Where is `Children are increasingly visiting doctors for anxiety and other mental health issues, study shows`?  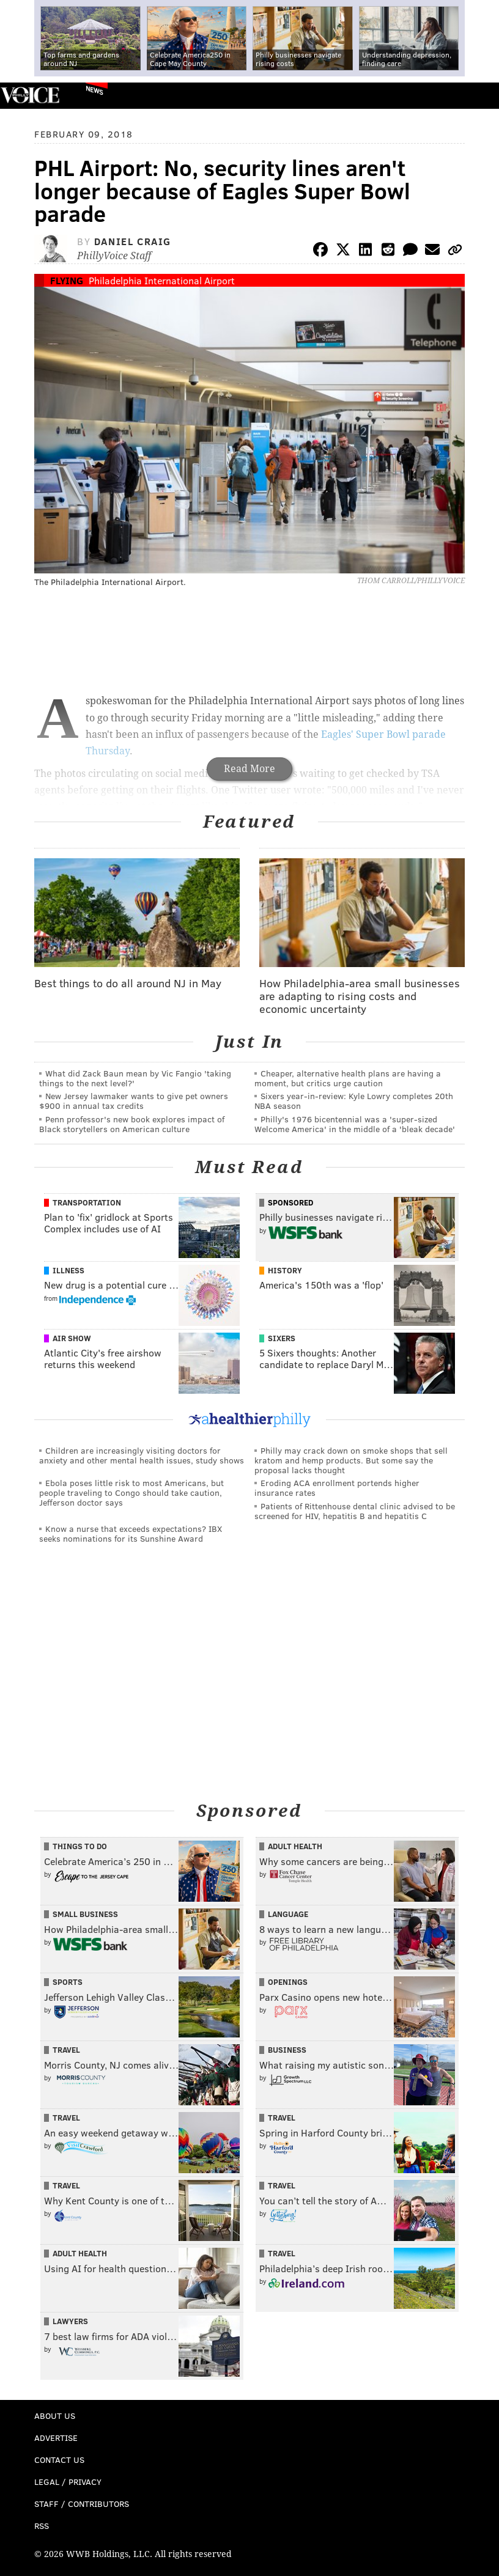 Children are increasingly visiting doctors for anxiety and other mental health issues, study shows is located at coordinates (141, 1455).